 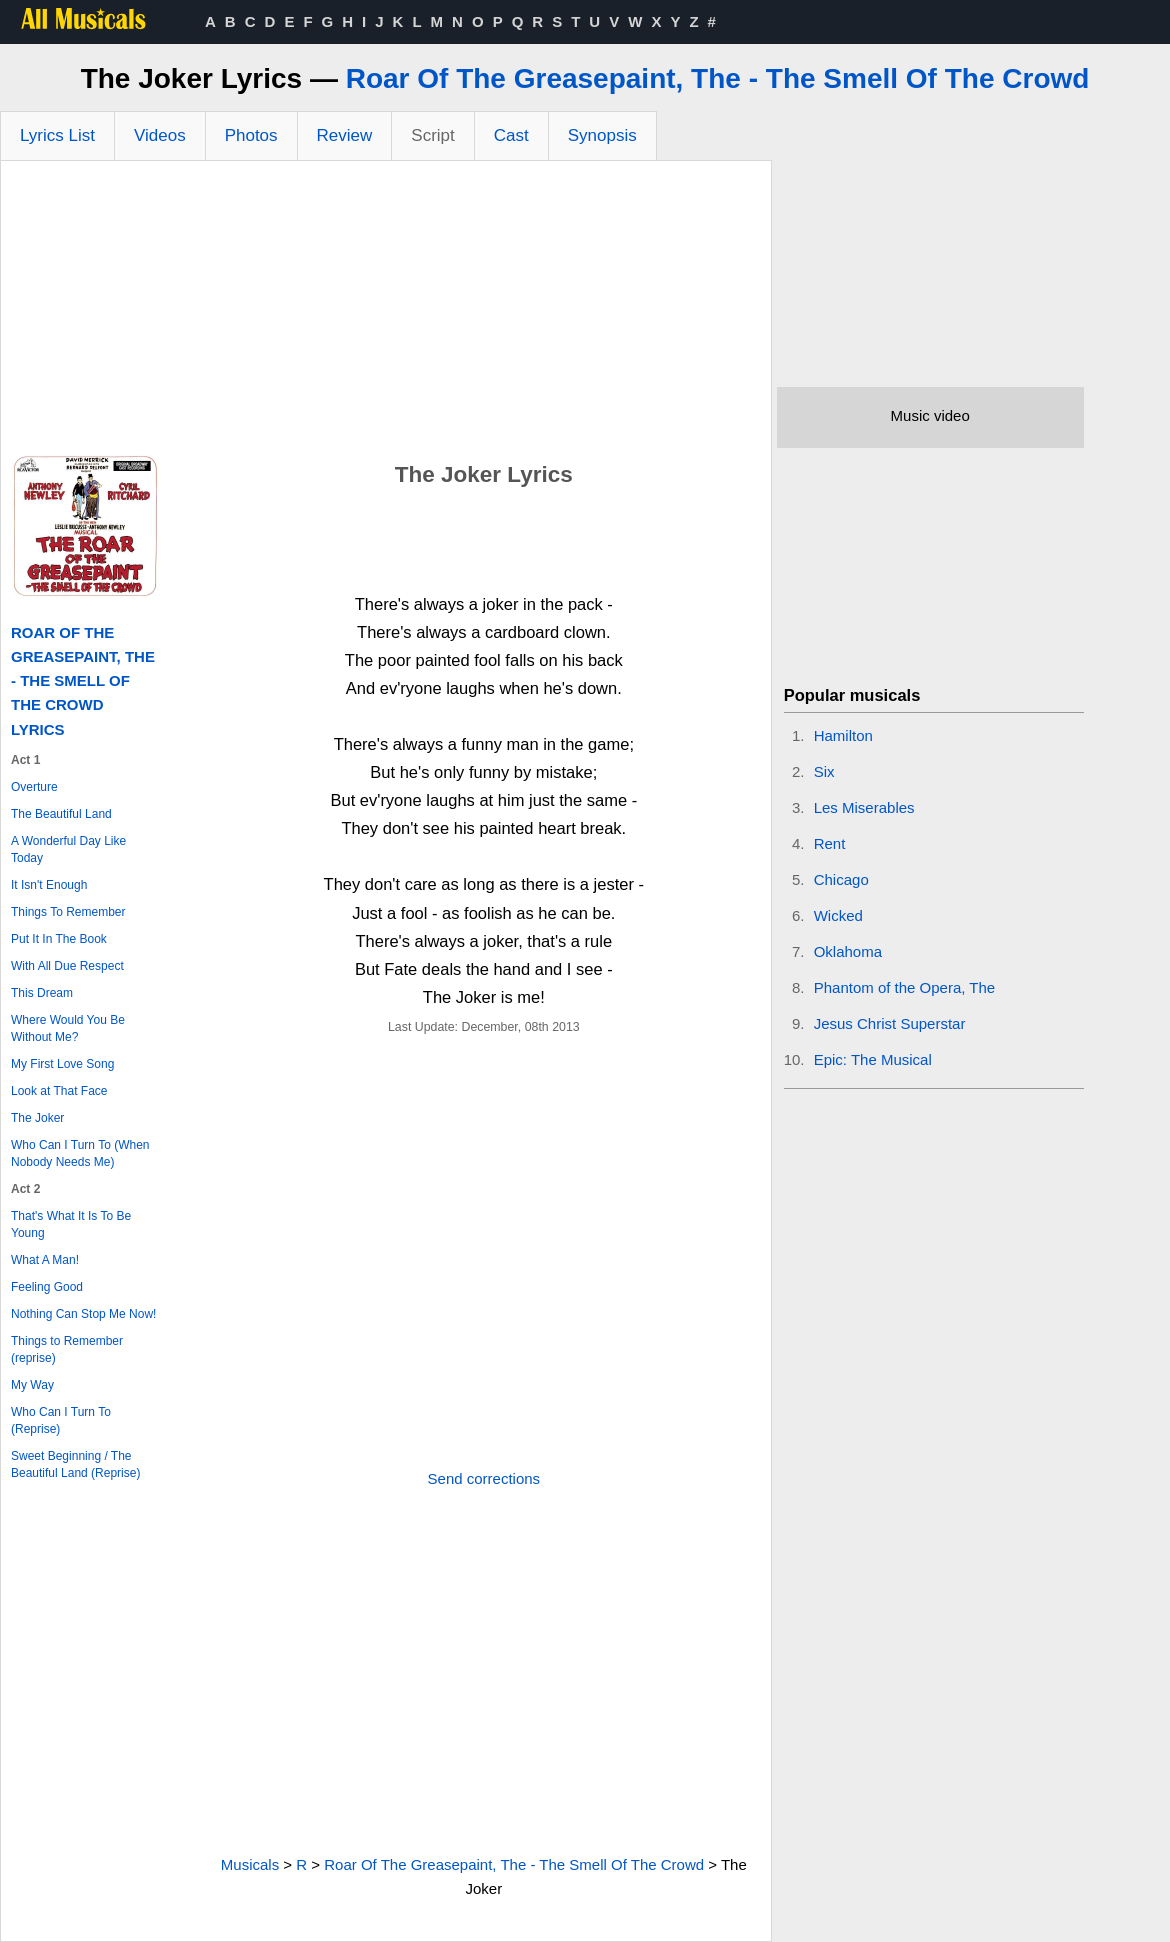 I want to click on Jesus Christ Superstar, so click(x=890, y=1023).